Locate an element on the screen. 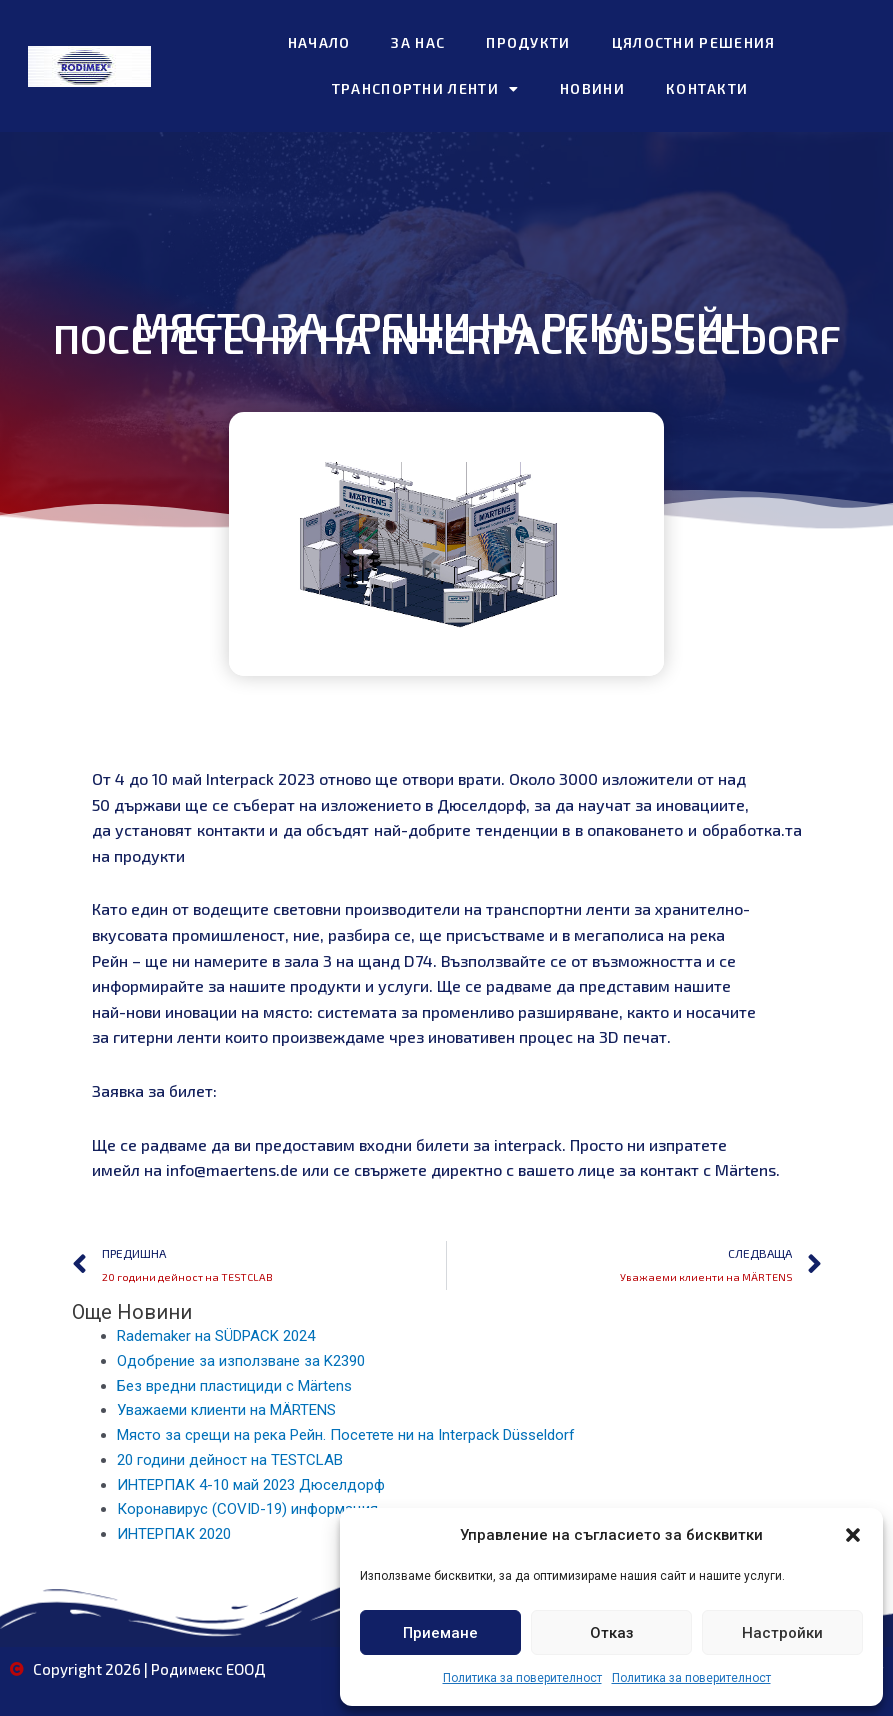 Image resolution: width=893 pixels, height=1716 pixels. Уважаеми клиенти на MÄRTENS is located at coordinates (226, 1410).